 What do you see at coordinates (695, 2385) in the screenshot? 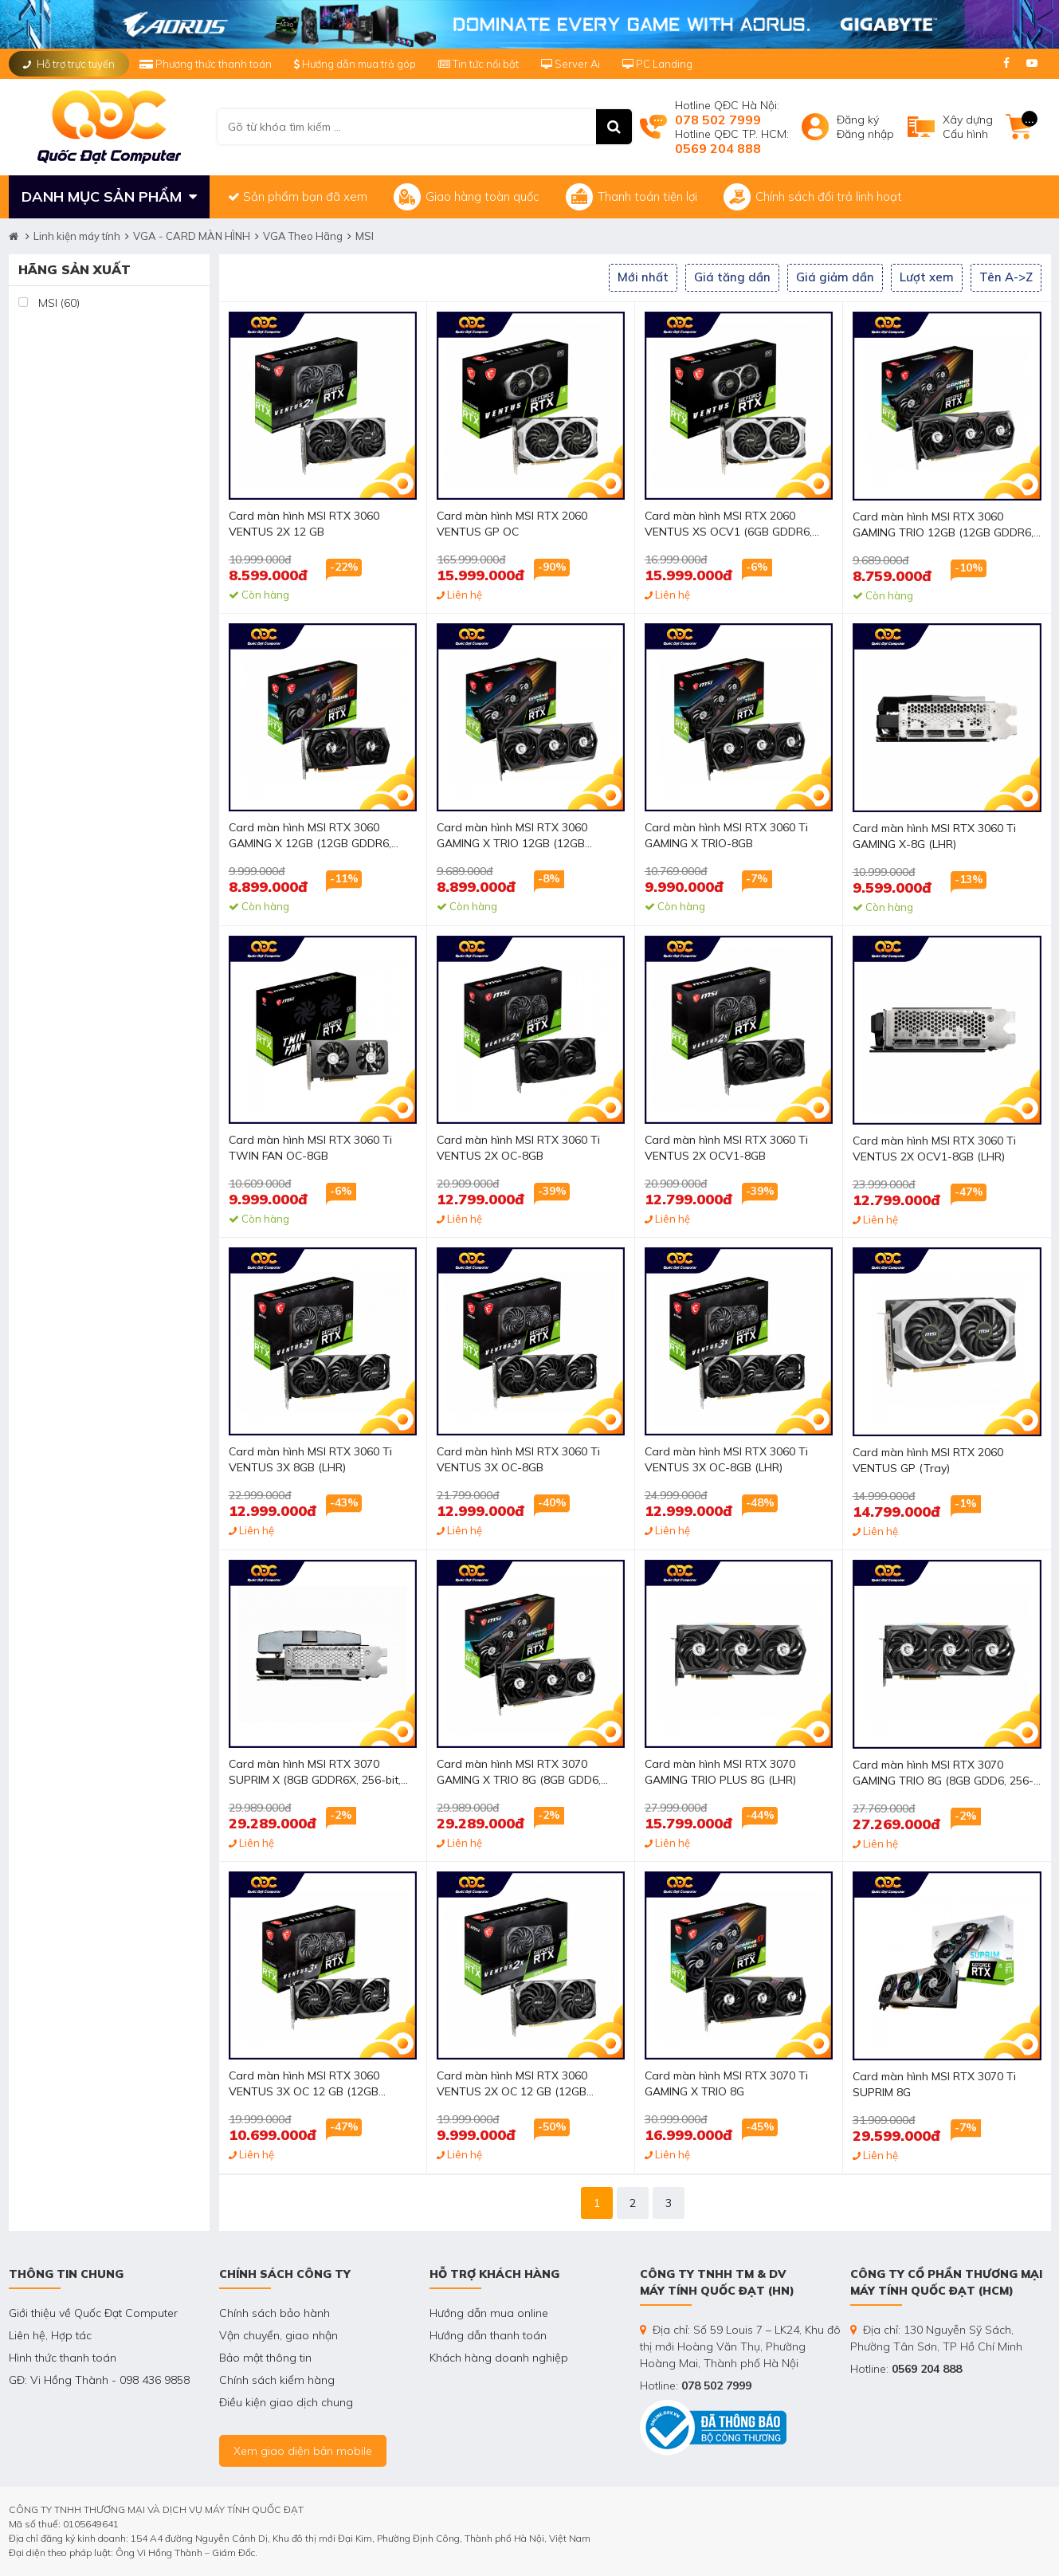
I see `Hotline:` at bounding box center [695, 2385].